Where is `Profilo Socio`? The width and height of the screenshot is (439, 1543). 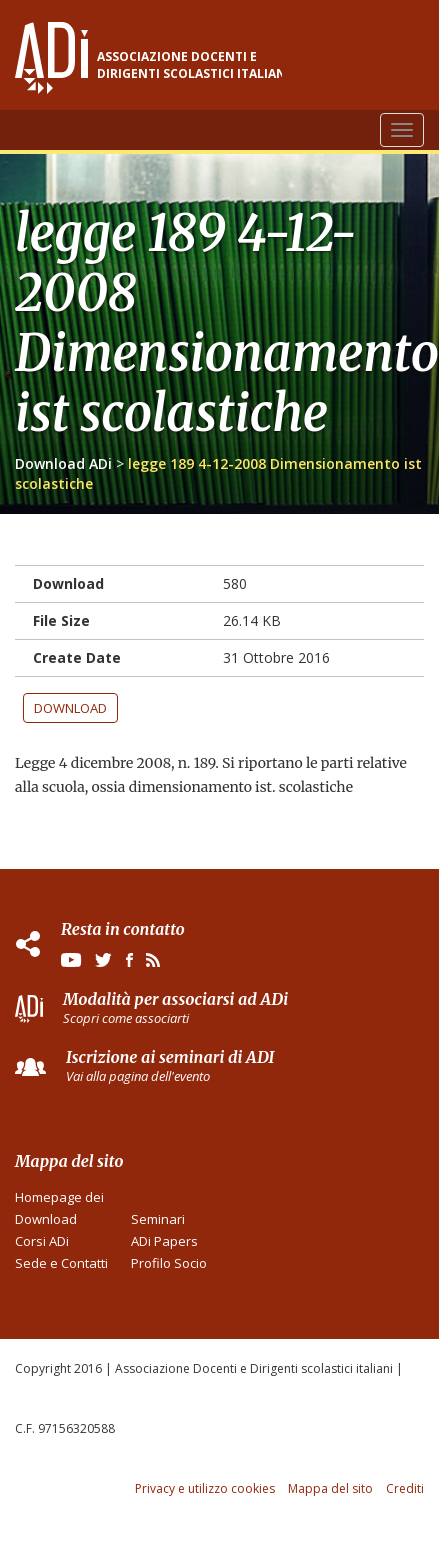 Profilo Socio is located at coordinates (169, 1263).